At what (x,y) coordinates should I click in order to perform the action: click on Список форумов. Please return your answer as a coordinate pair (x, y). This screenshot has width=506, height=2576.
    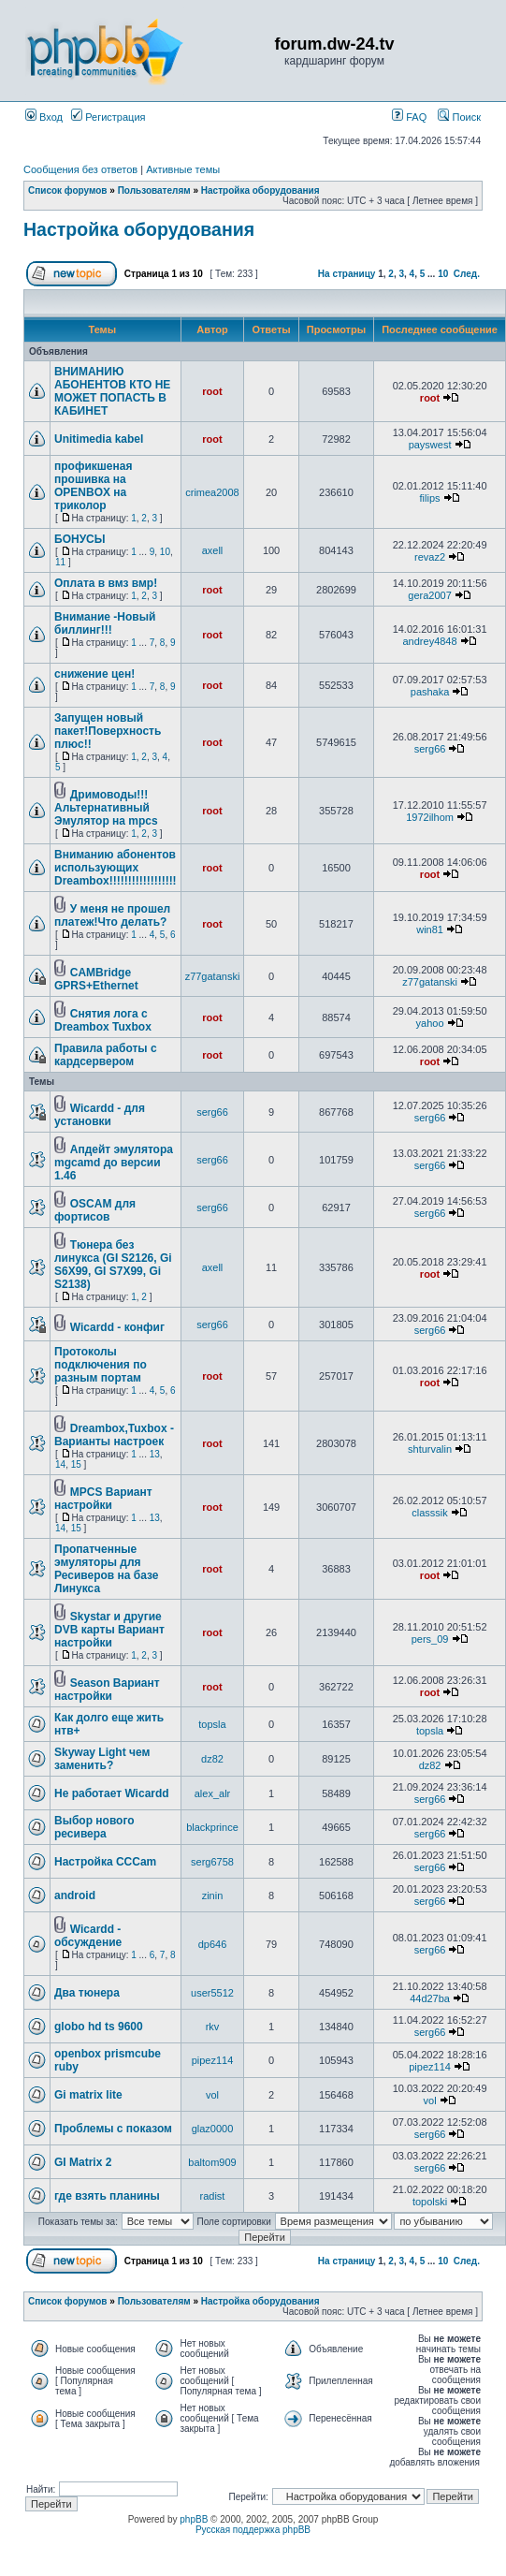
    Looking at the image, I should click on (68, 190).